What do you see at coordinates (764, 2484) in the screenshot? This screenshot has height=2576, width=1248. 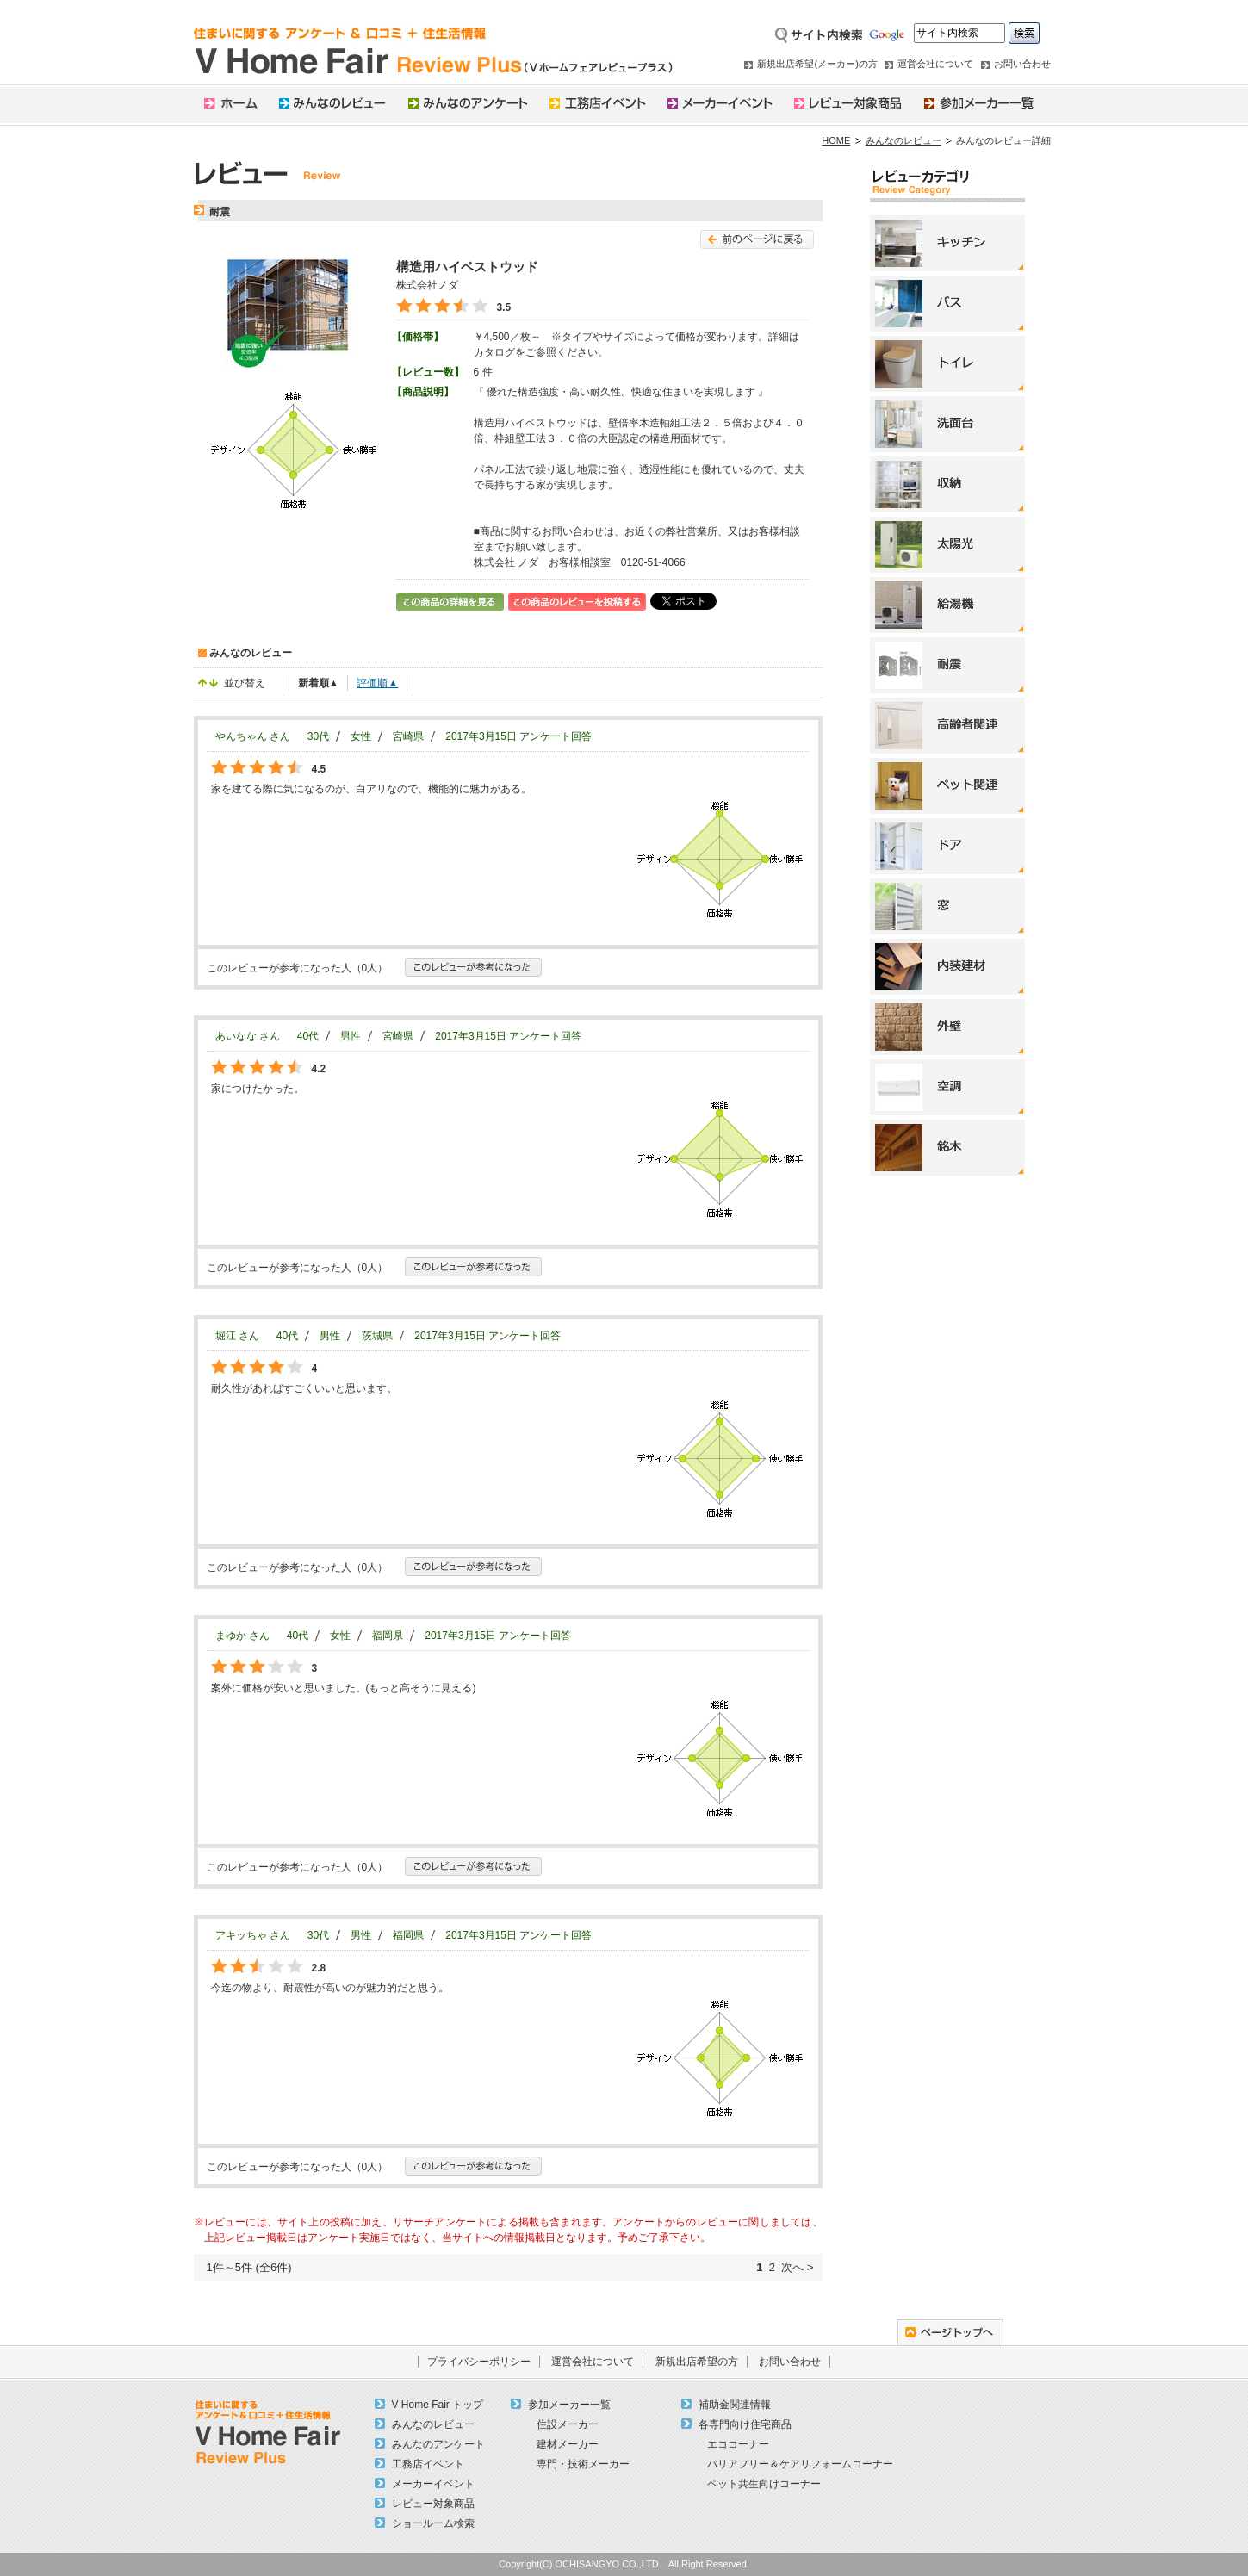 I see `ペット共生向けコーナー` at bounding box center [764, 2484].